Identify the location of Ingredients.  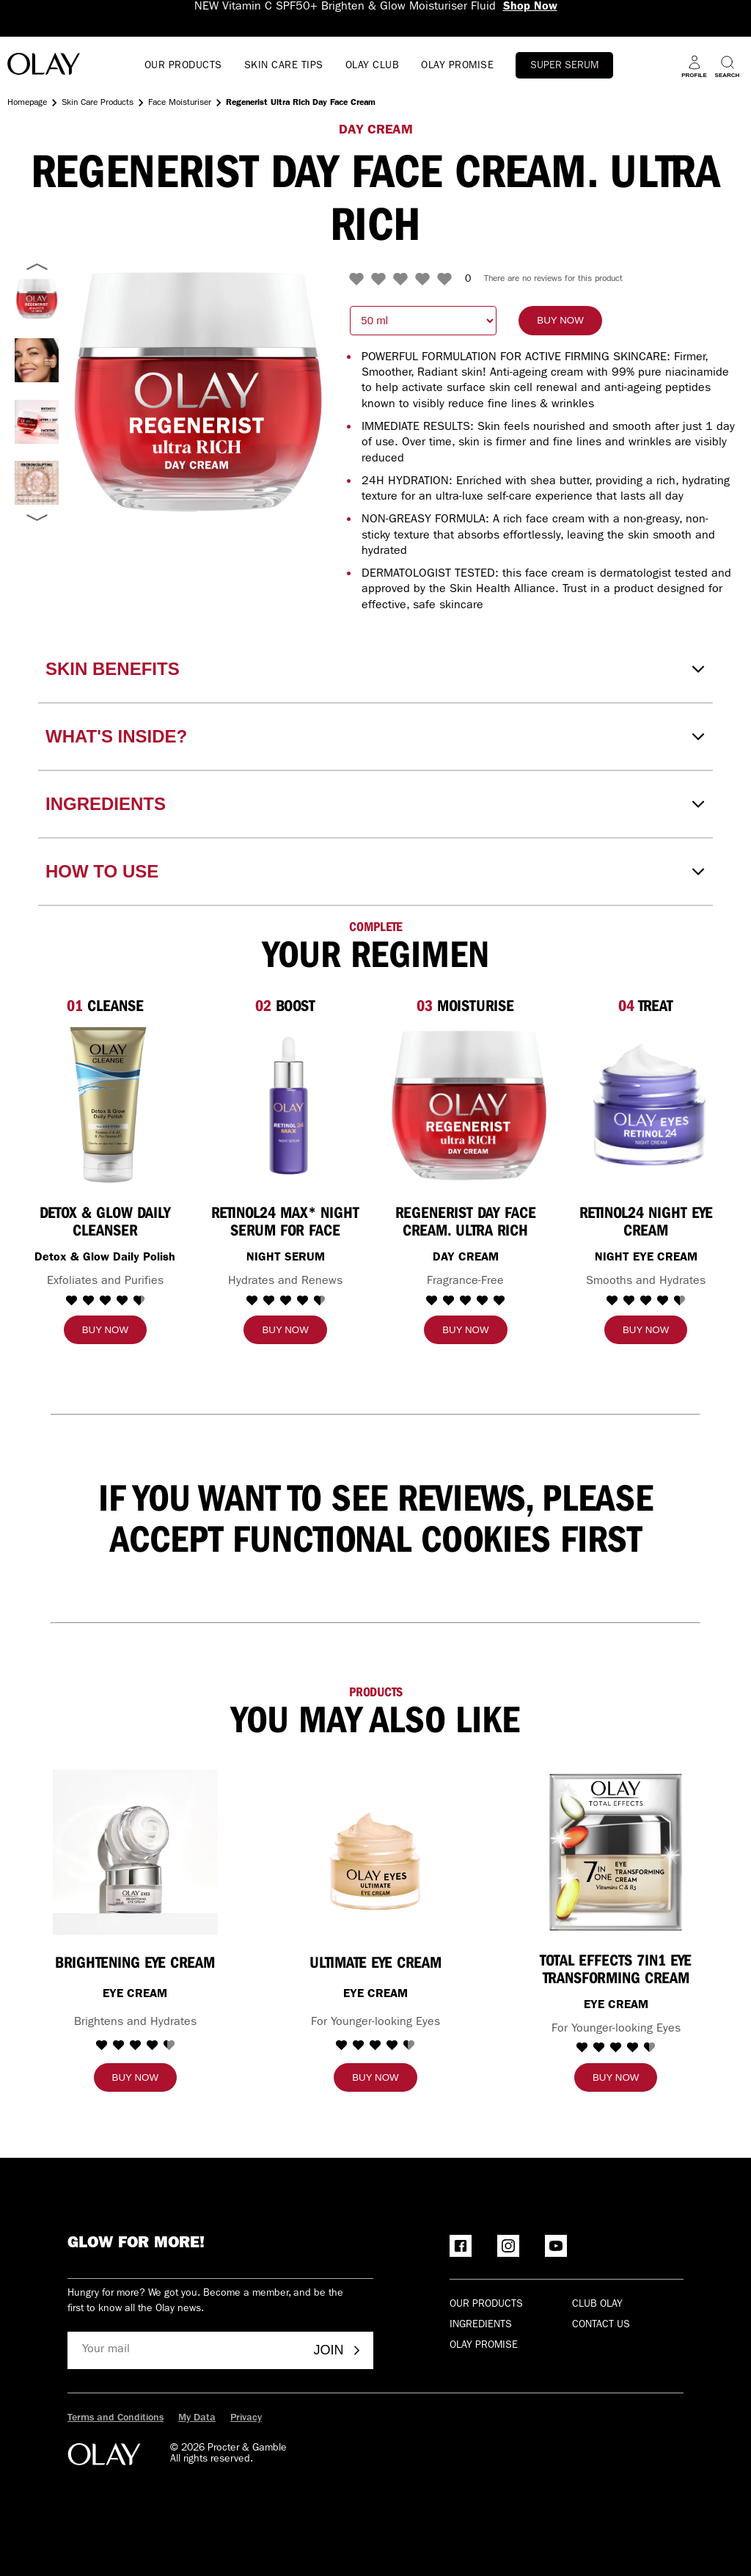
(481, 2325).